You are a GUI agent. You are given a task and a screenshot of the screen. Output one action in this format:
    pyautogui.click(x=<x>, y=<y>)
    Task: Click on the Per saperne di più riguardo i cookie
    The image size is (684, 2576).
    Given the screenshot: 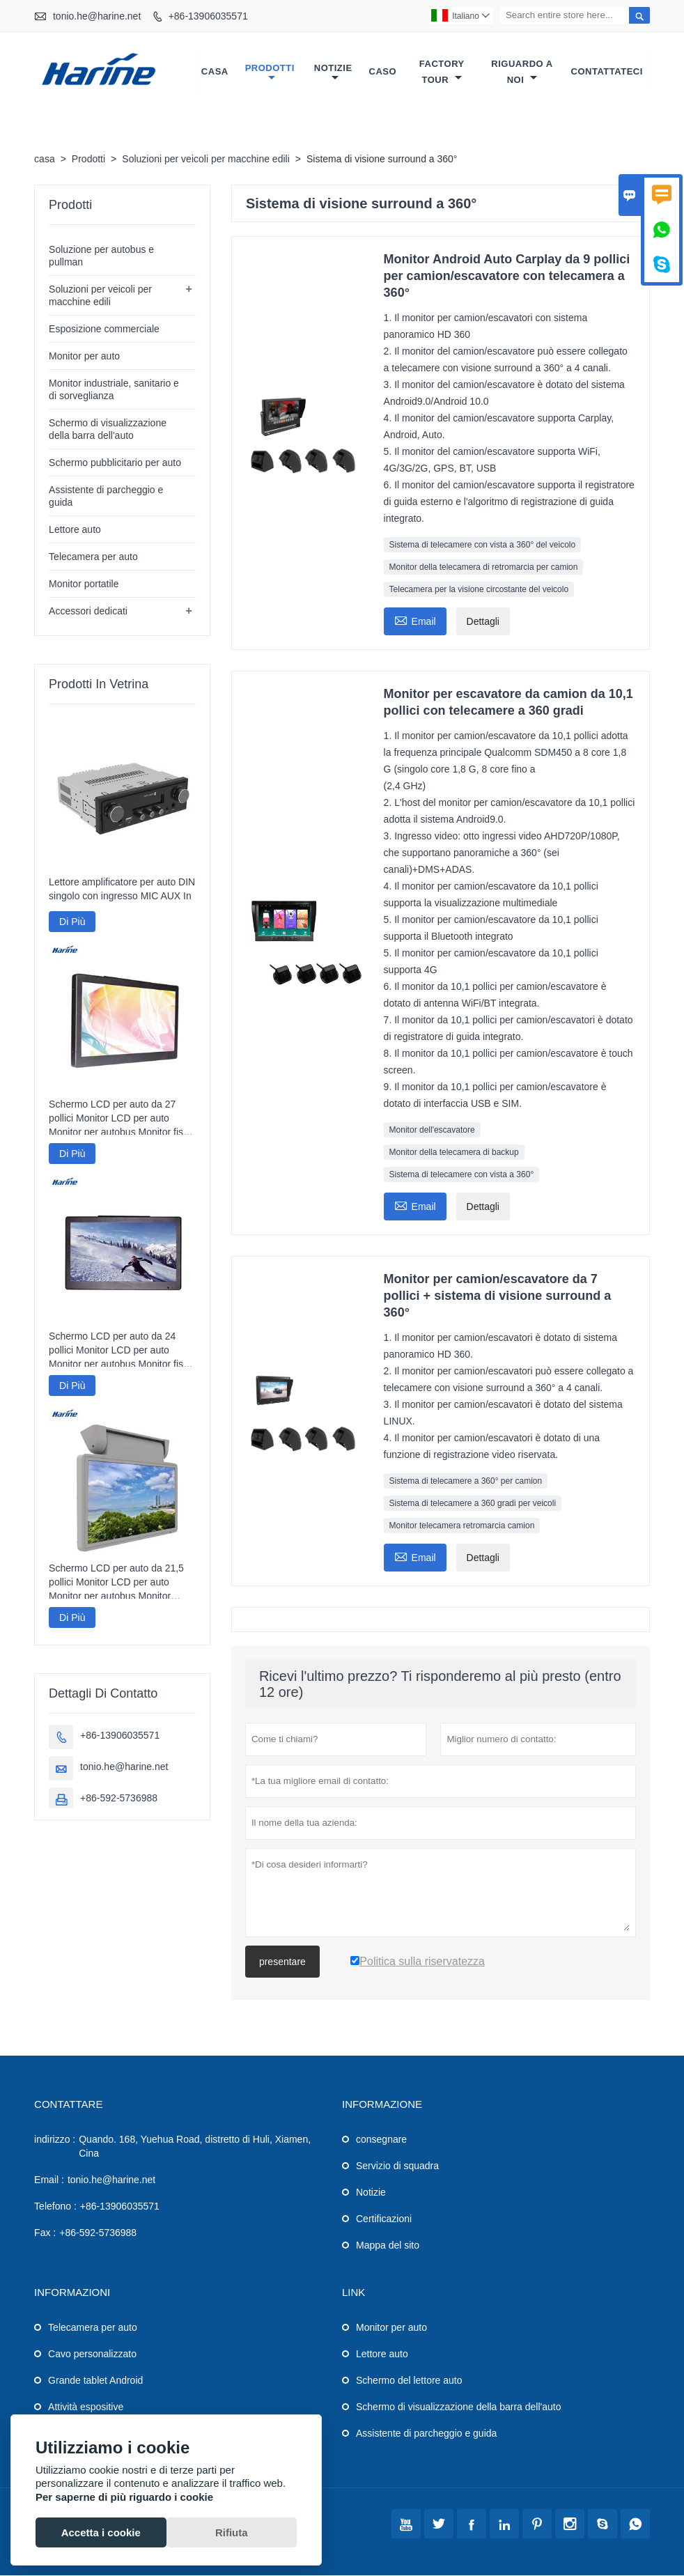 What is the action you would take?
    pyautogui.click(x=124, y=2497)
    